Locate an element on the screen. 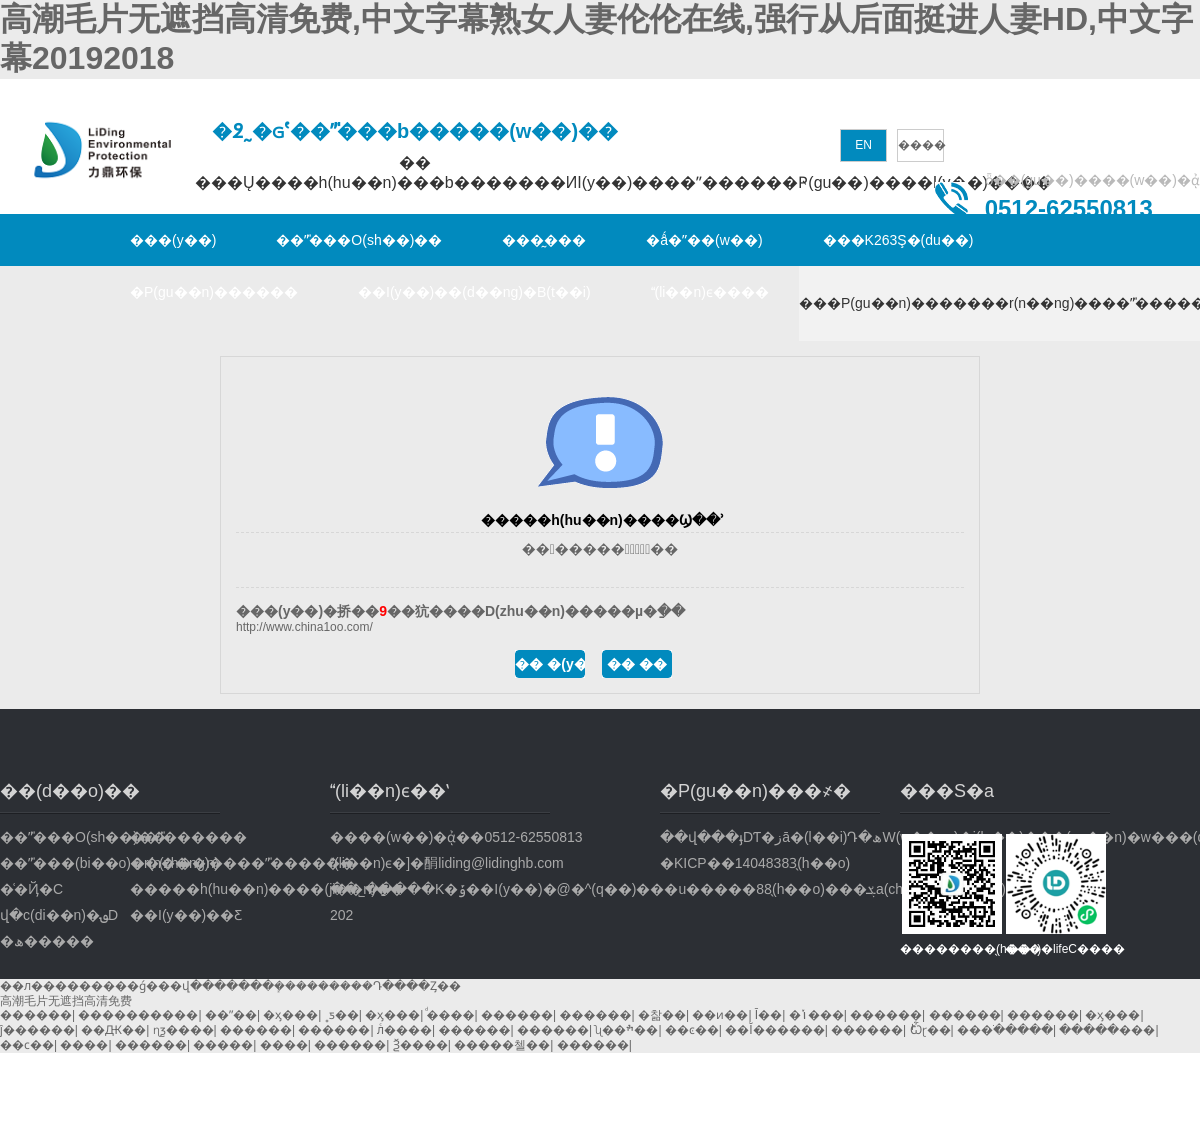 This screenshot has width=1200, height=1136. �ǻ�ˮ��(w��) is located at coordinates (704, 240).